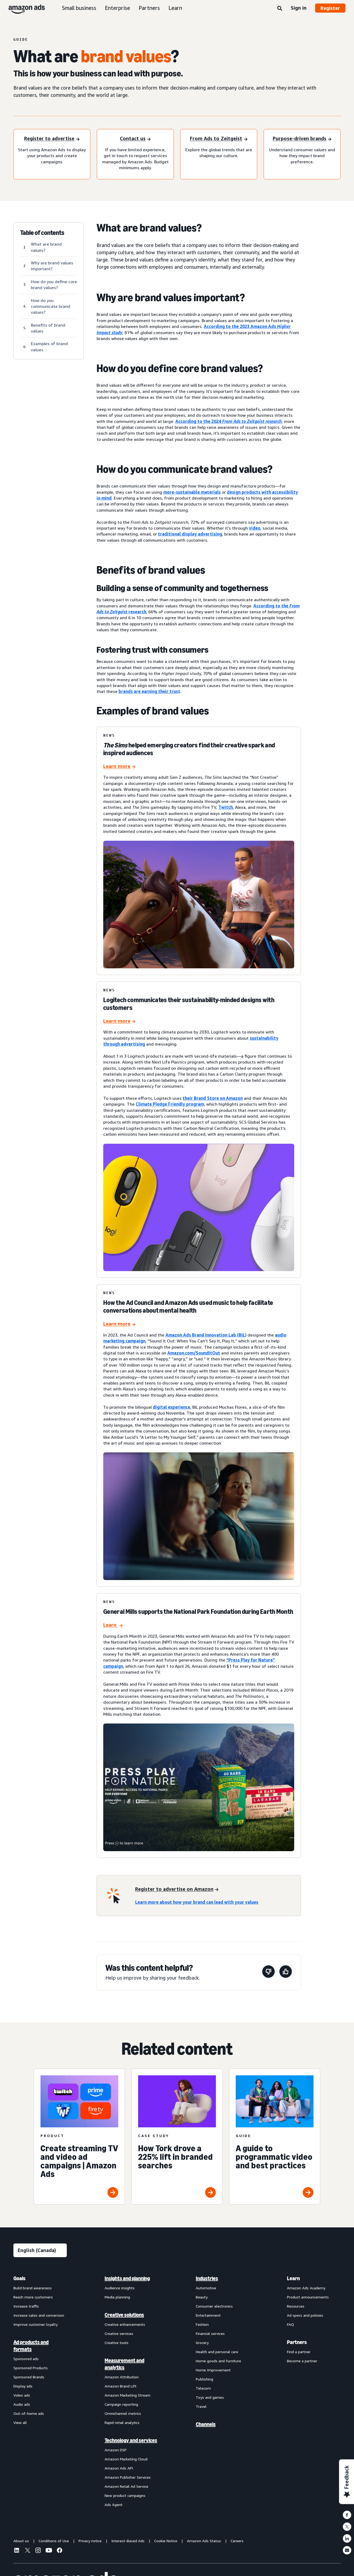  Describe the element at coordinates (177, 1889) in the screenshot. I see `[Register to advertise on Amazon]` at that location.